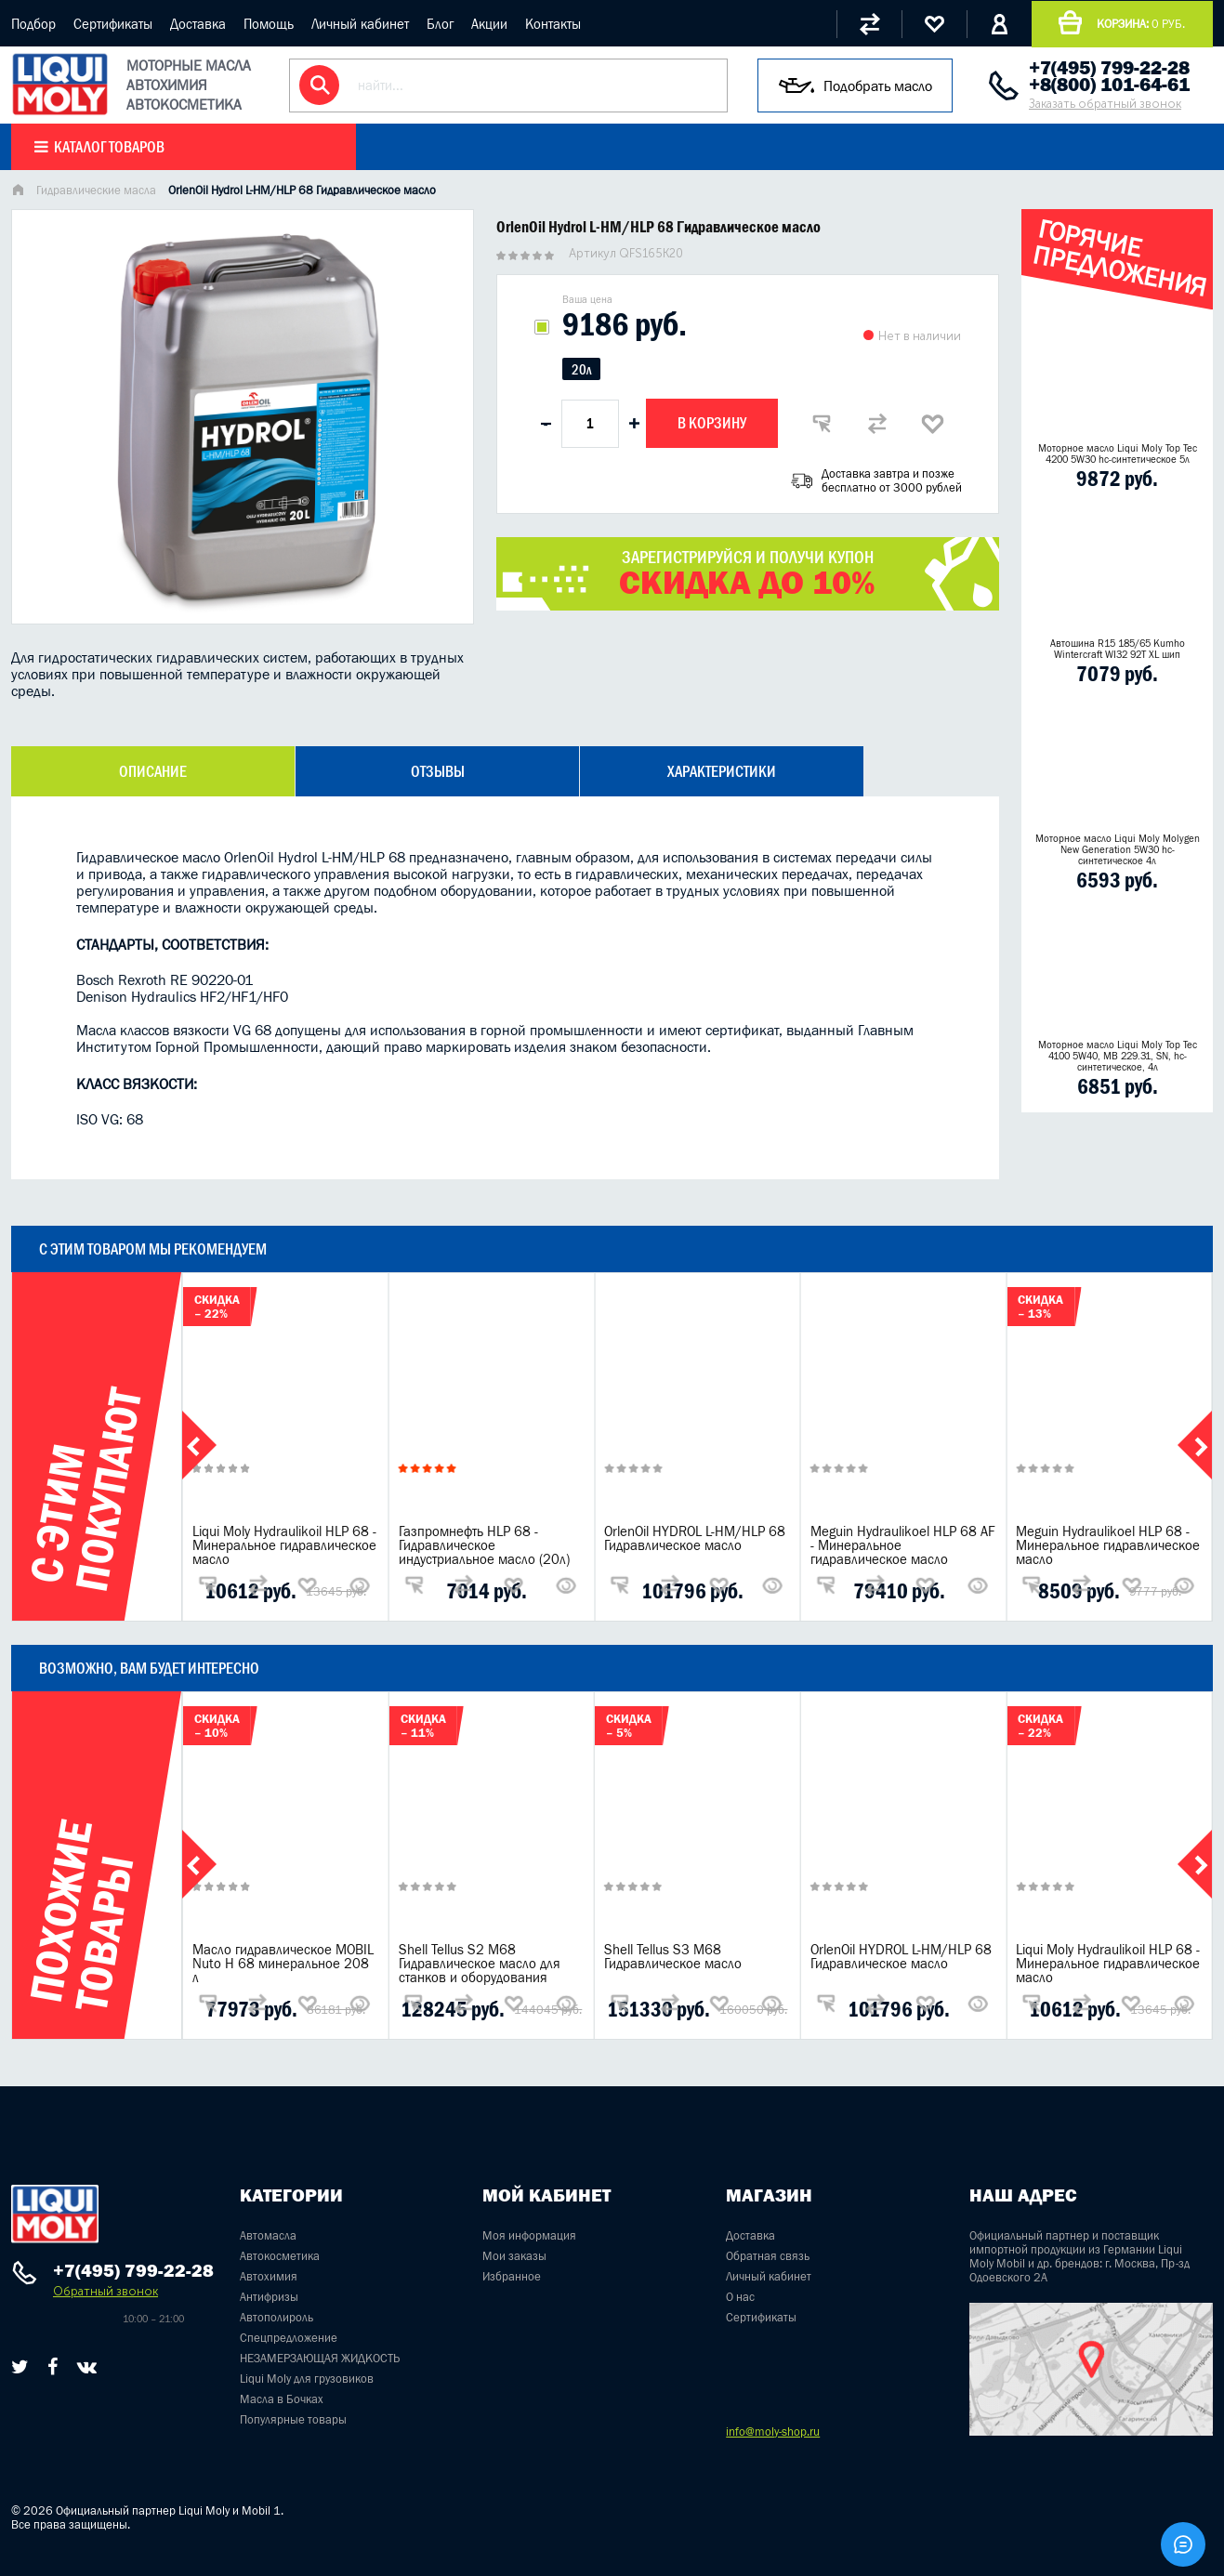  I want to click on О нас, so click(740, 2297).